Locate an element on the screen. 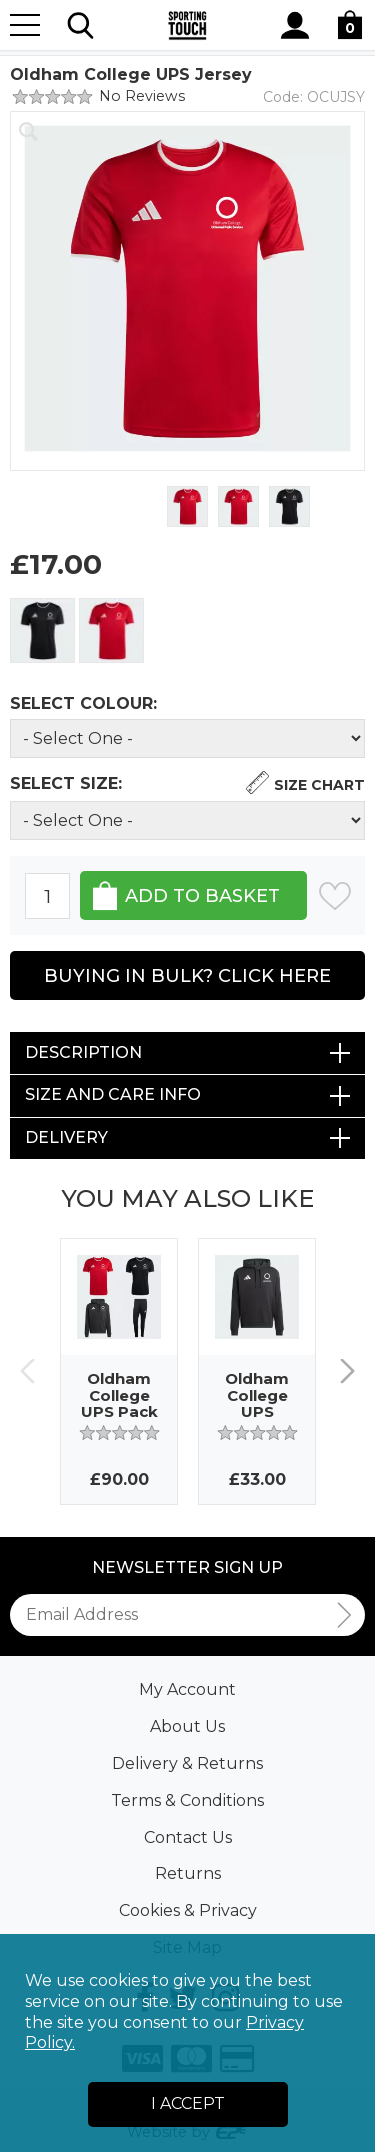 This screenshot has width=375, height=2152. Terms & Conditions is located at coordinates (187, 1800).